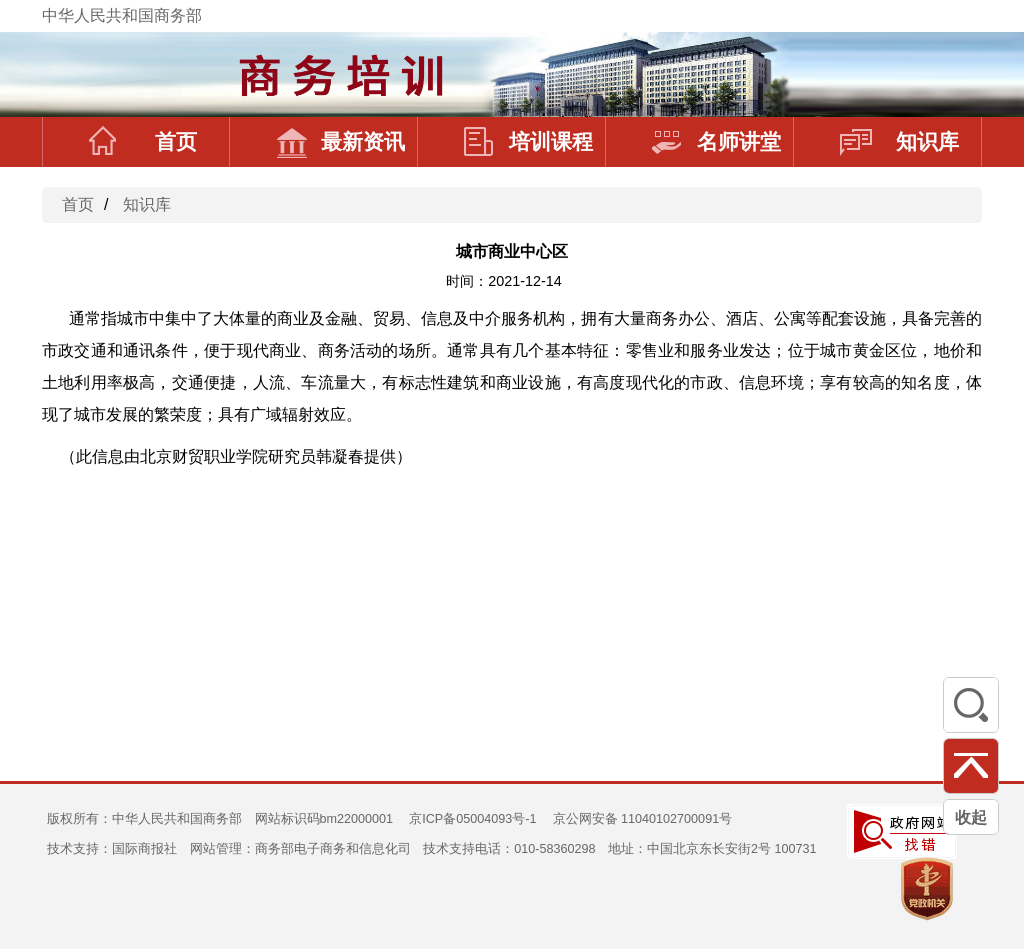 This screenshot has width=1024, height=949. I want to click on 收起, so click(971, 817).